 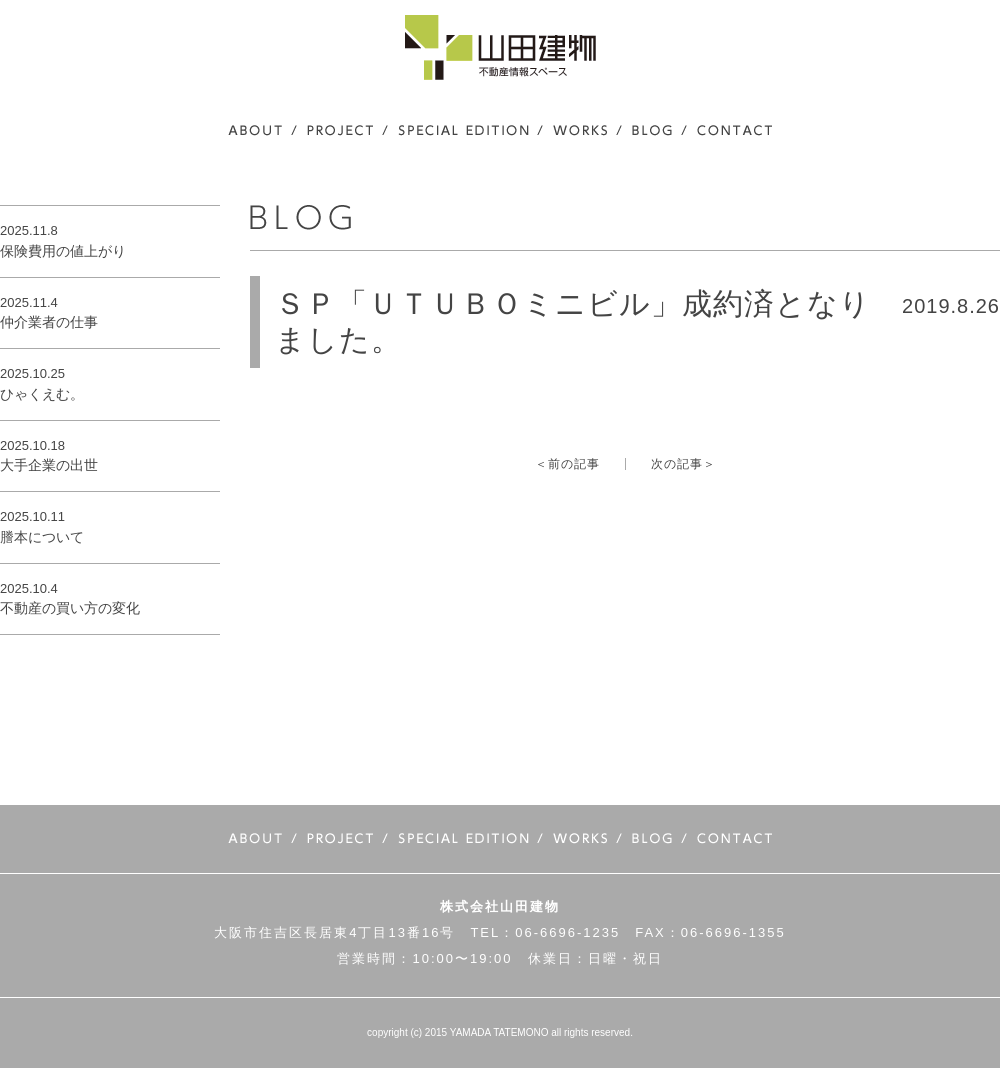 What do you see at coordinates (42, 394) in the screenshot?
I see `ひゃくえむ。` at bounding box center [42, 394].